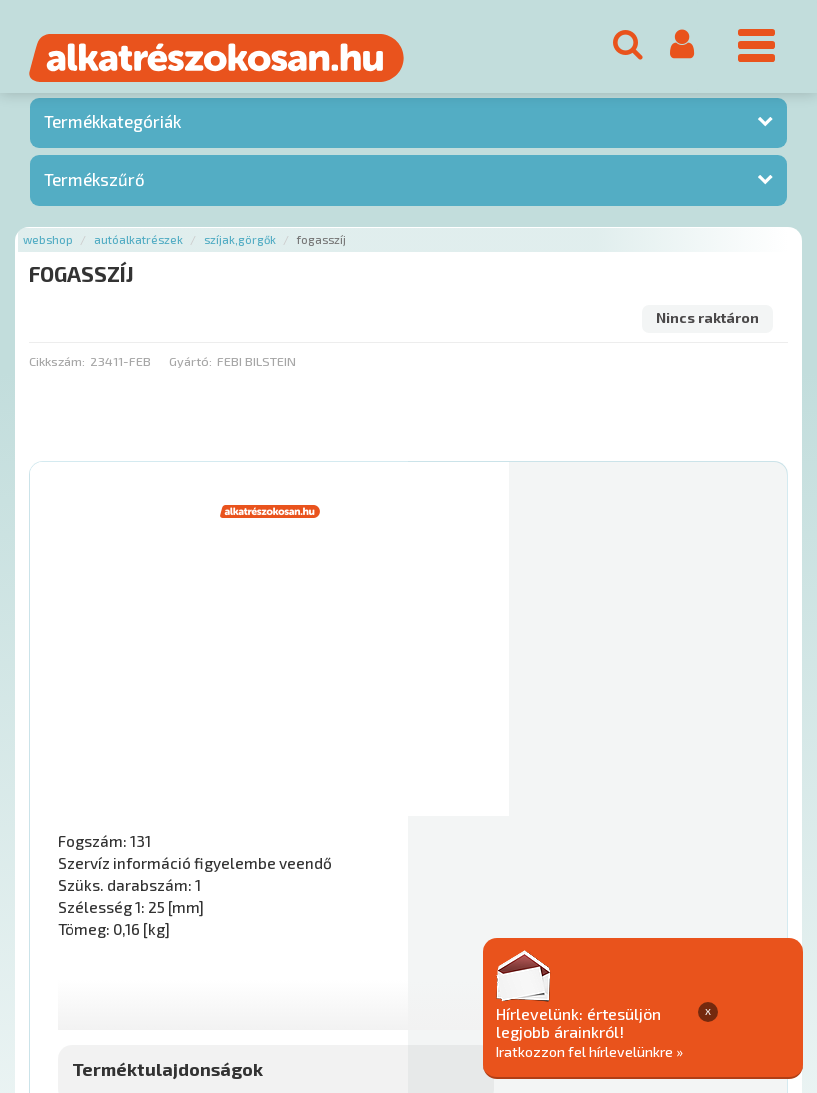 This screenshot has height=1093, width=817. What do you see at coordinates (133, 887) in the screenshot?
I see `Főoldal a(z) FOGASSZÍJ aloldalról` at bounding box center [133, 887].